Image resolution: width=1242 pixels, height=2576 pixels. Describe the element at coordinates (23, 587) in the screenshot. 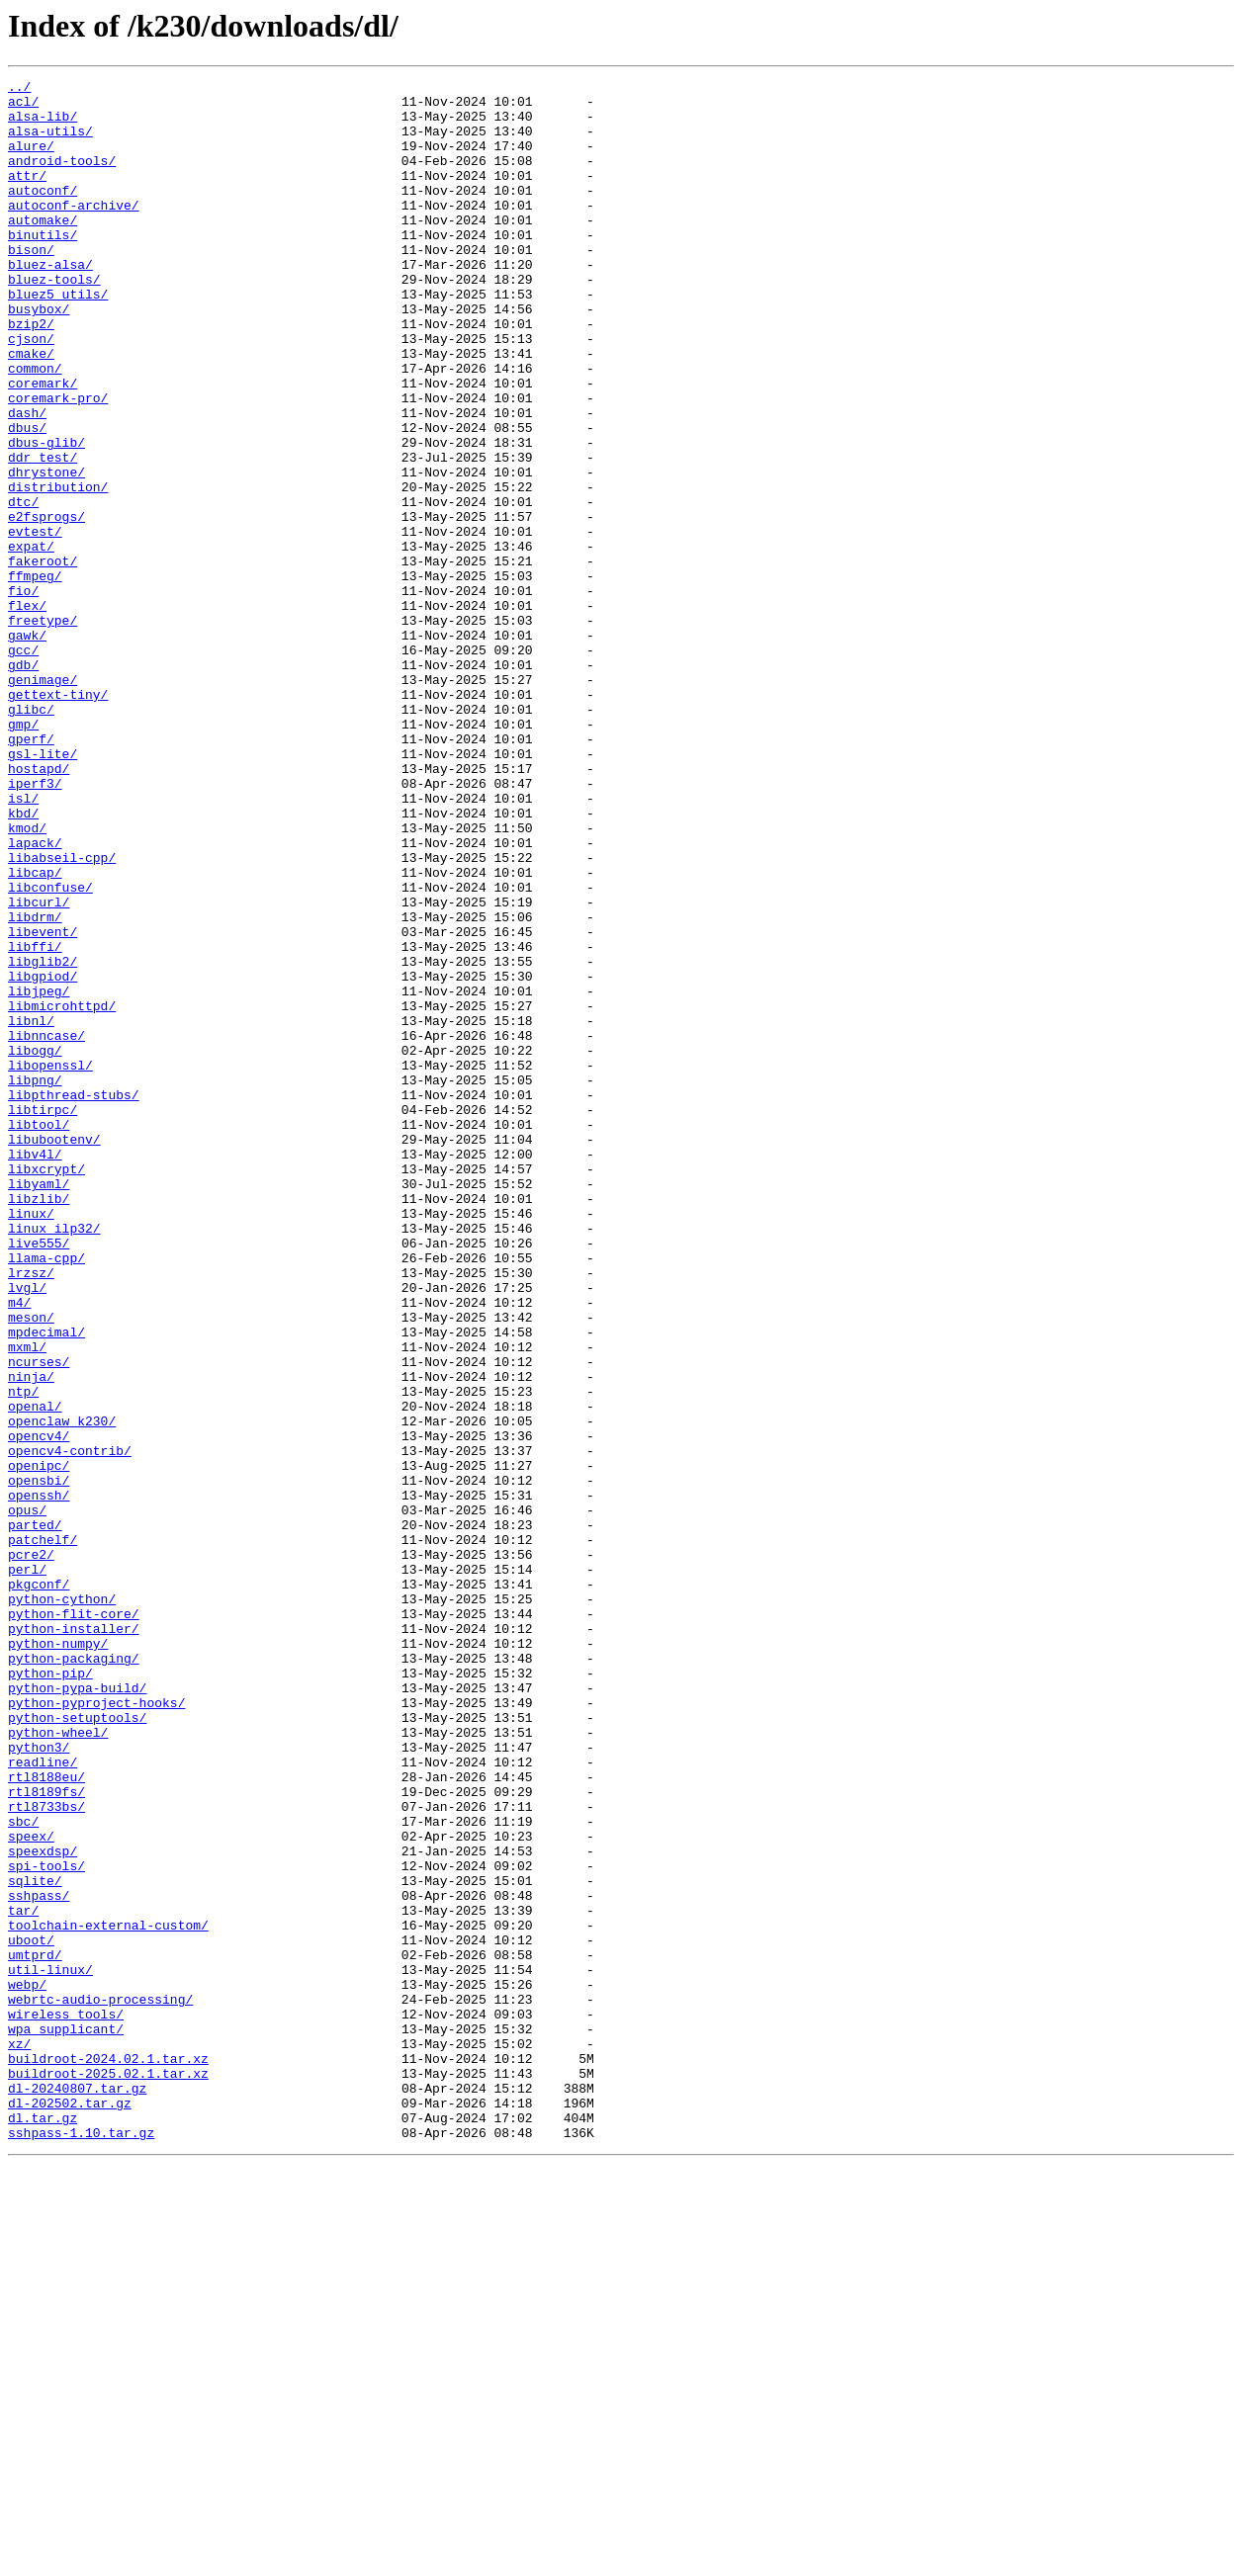

I see `dtc/` at that location.